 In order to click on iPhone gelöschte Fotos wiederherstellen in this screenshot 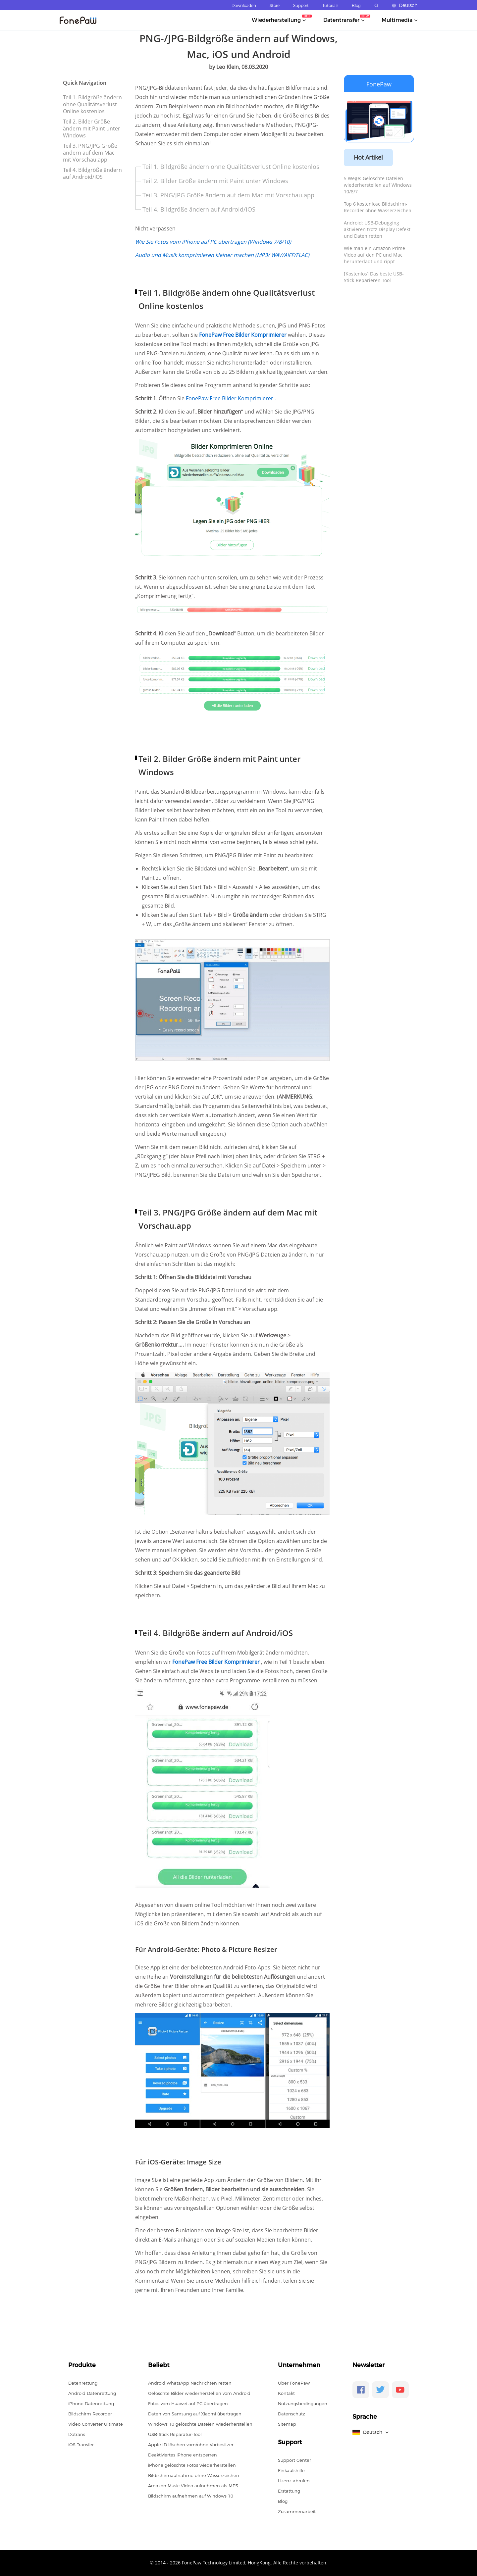, I will do `click(192, 2465)`.